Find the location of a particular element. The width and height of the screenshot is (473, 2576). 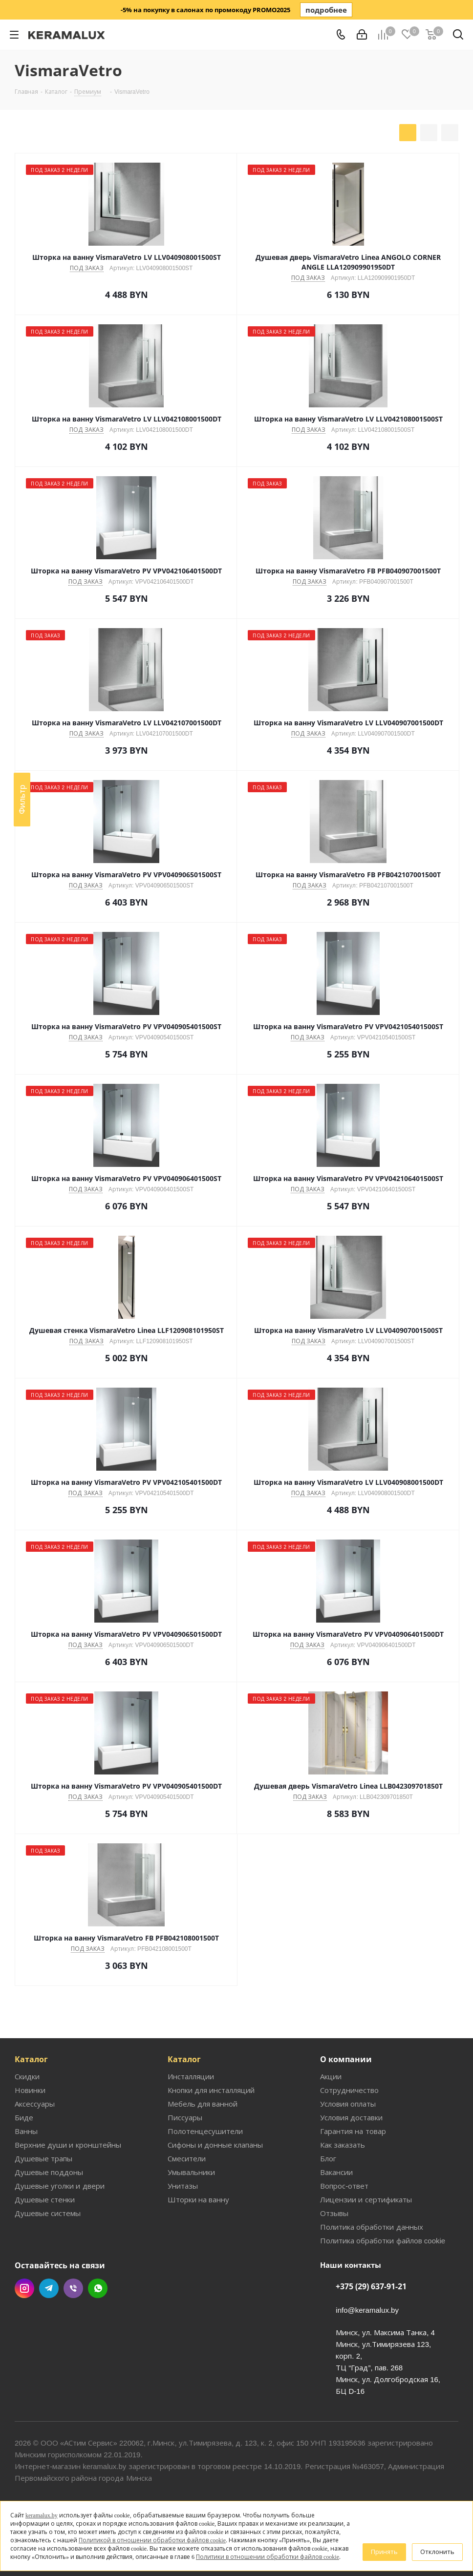

Viber is located at coordinates (73, 2288).